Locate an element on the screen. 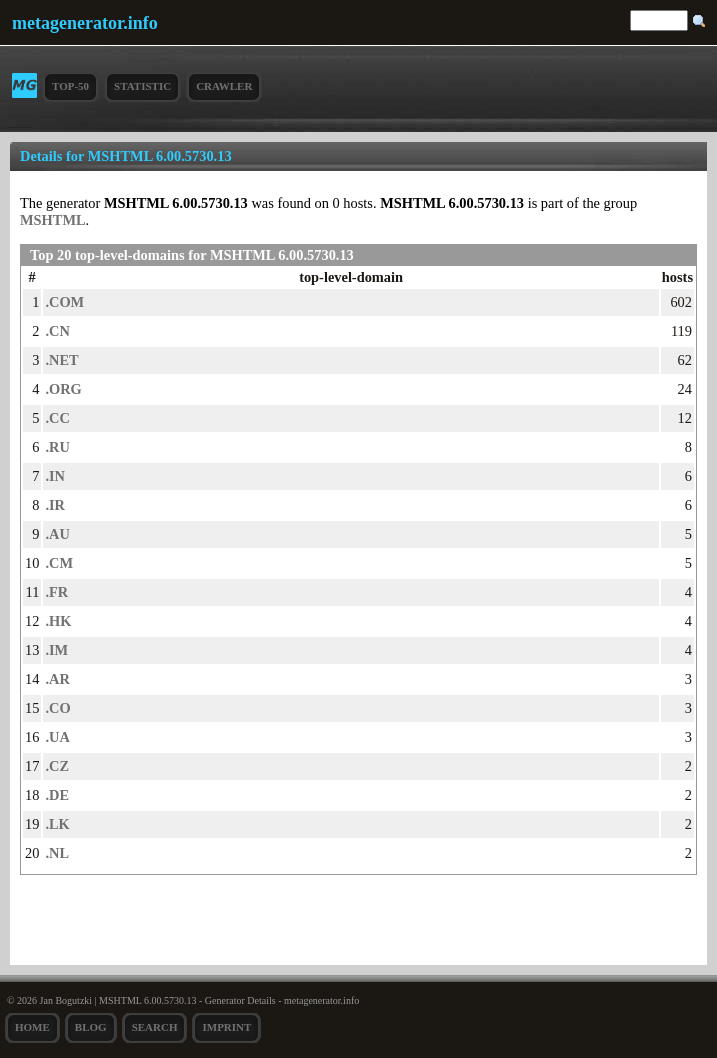 This screenshot has height=1058, width=717. .CO is located at coordinates (57, 708).